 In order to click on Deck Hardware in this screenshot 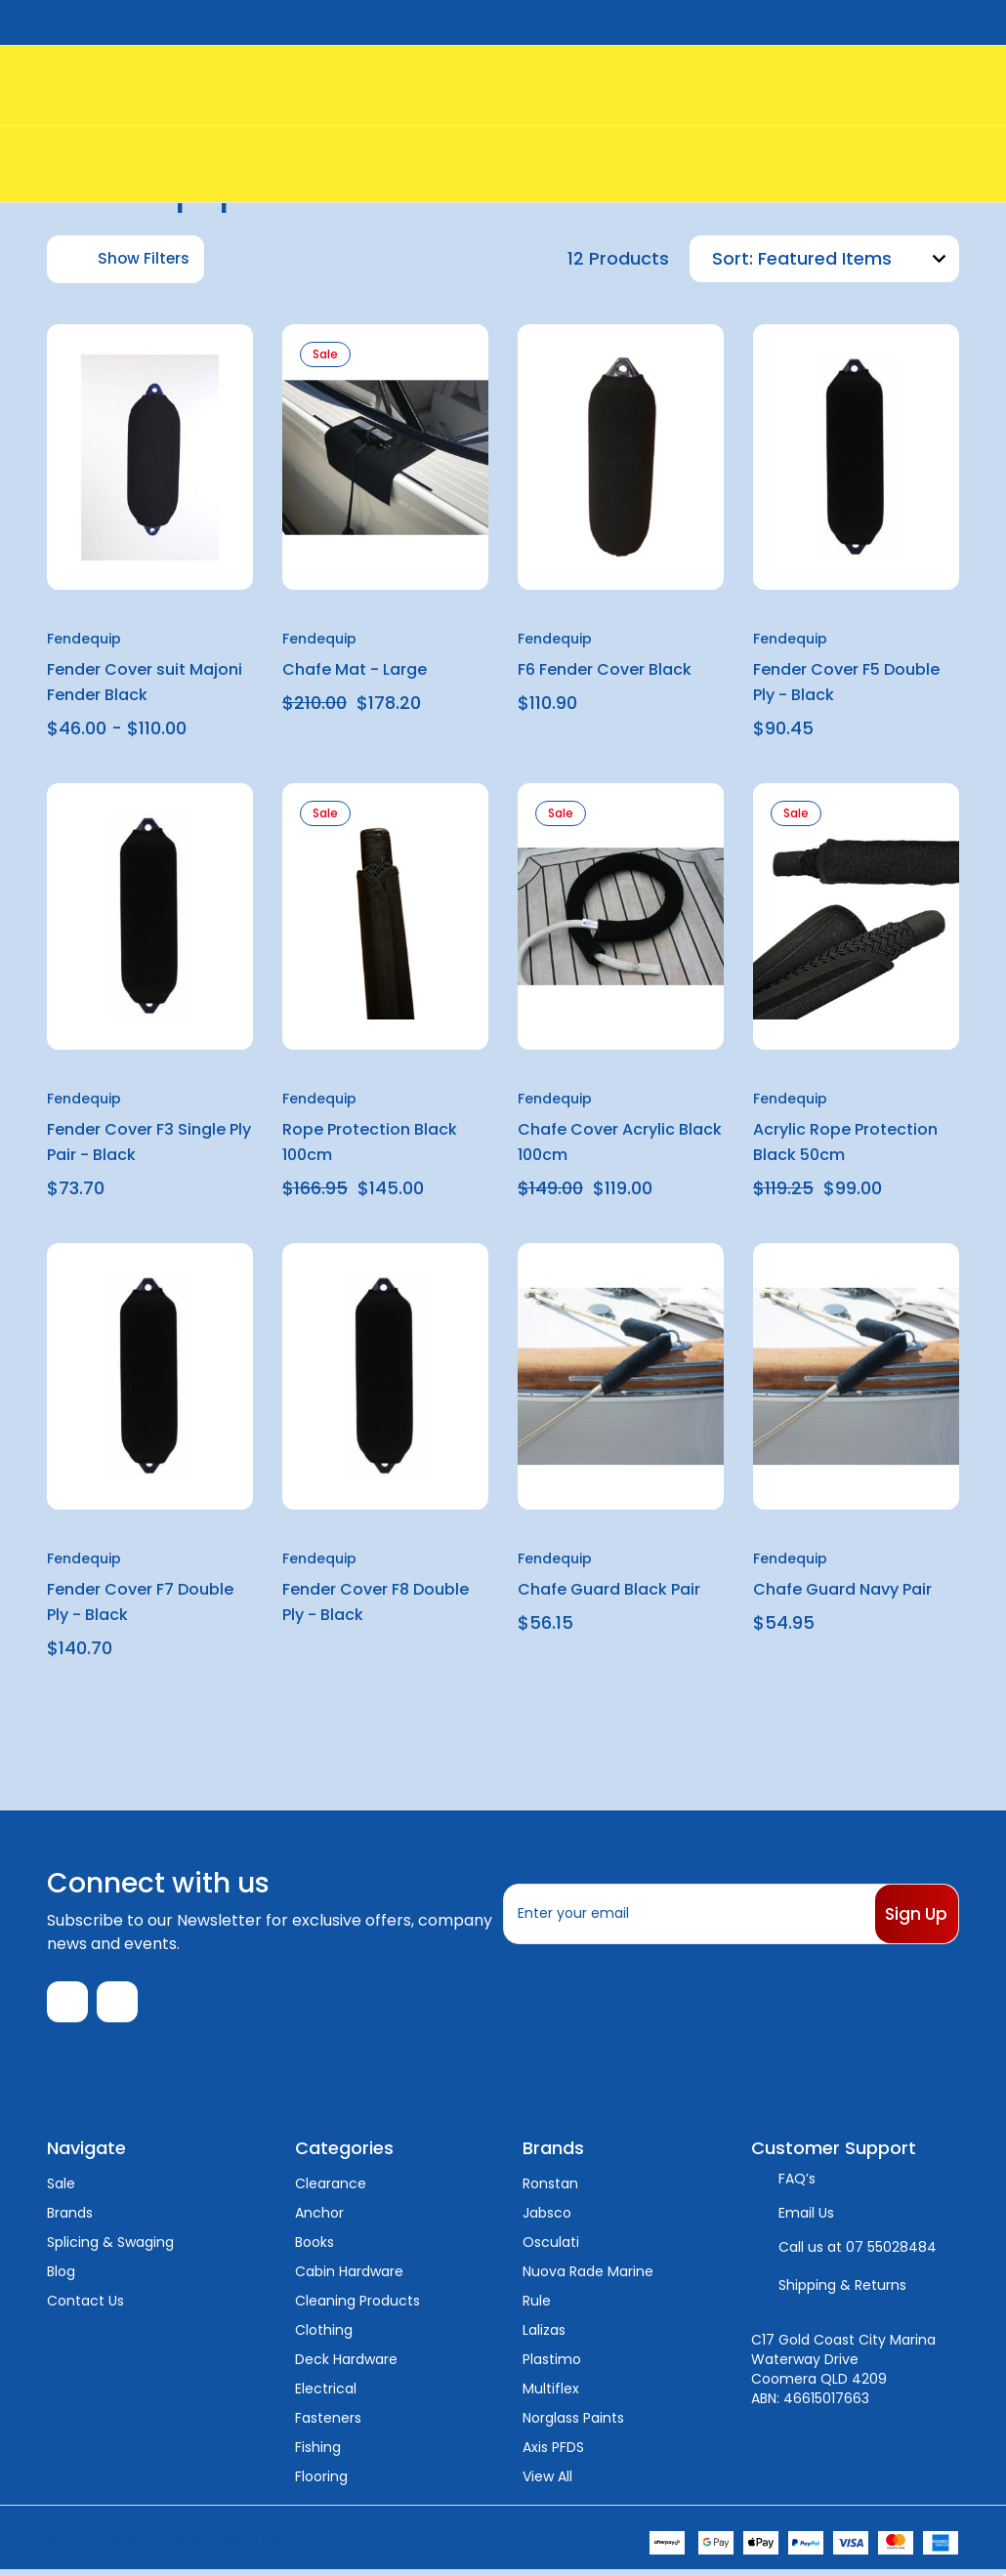, I will do `click(346, 2365)`.